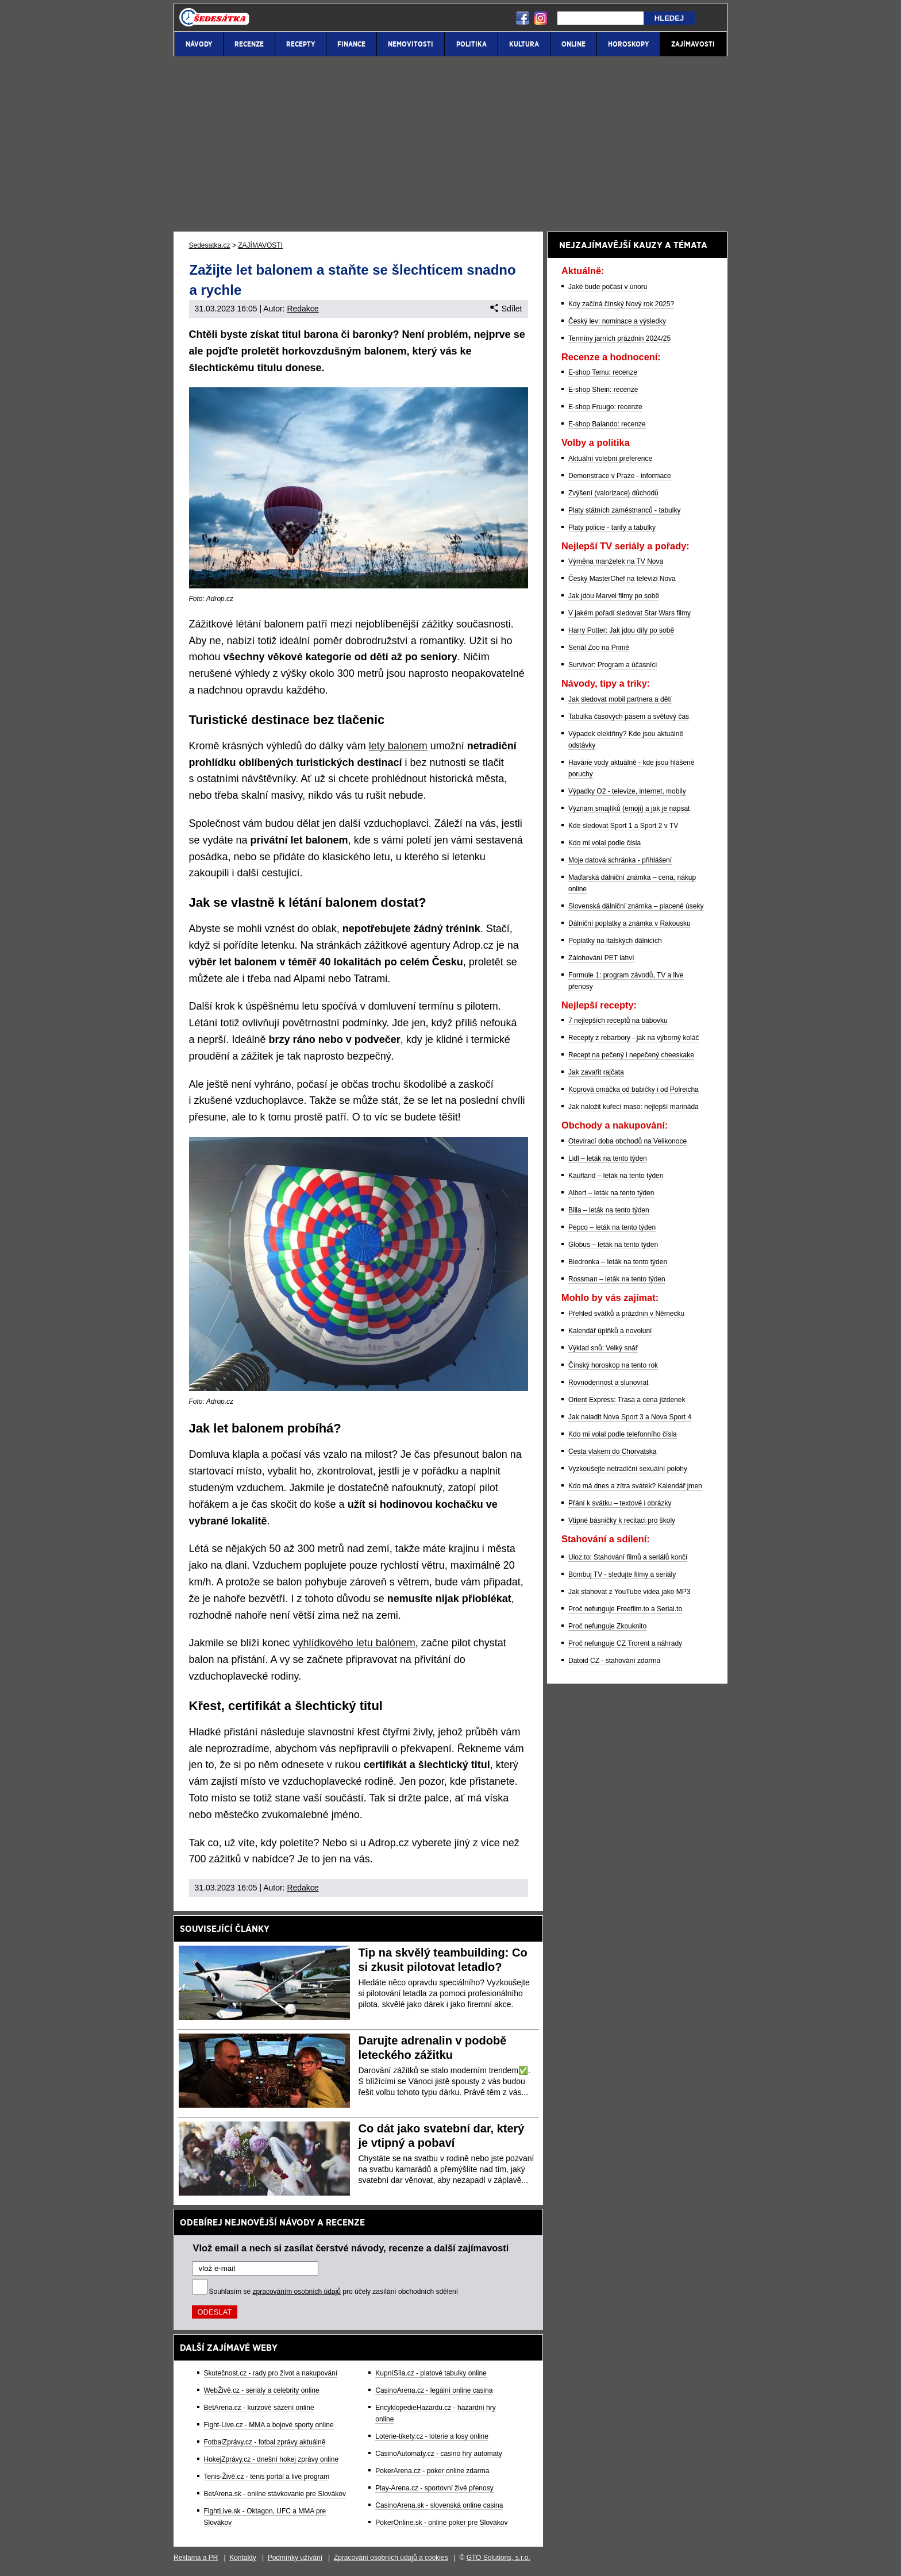  I want to click on GTO Solutions, s.r.o., so click(498, 2558).